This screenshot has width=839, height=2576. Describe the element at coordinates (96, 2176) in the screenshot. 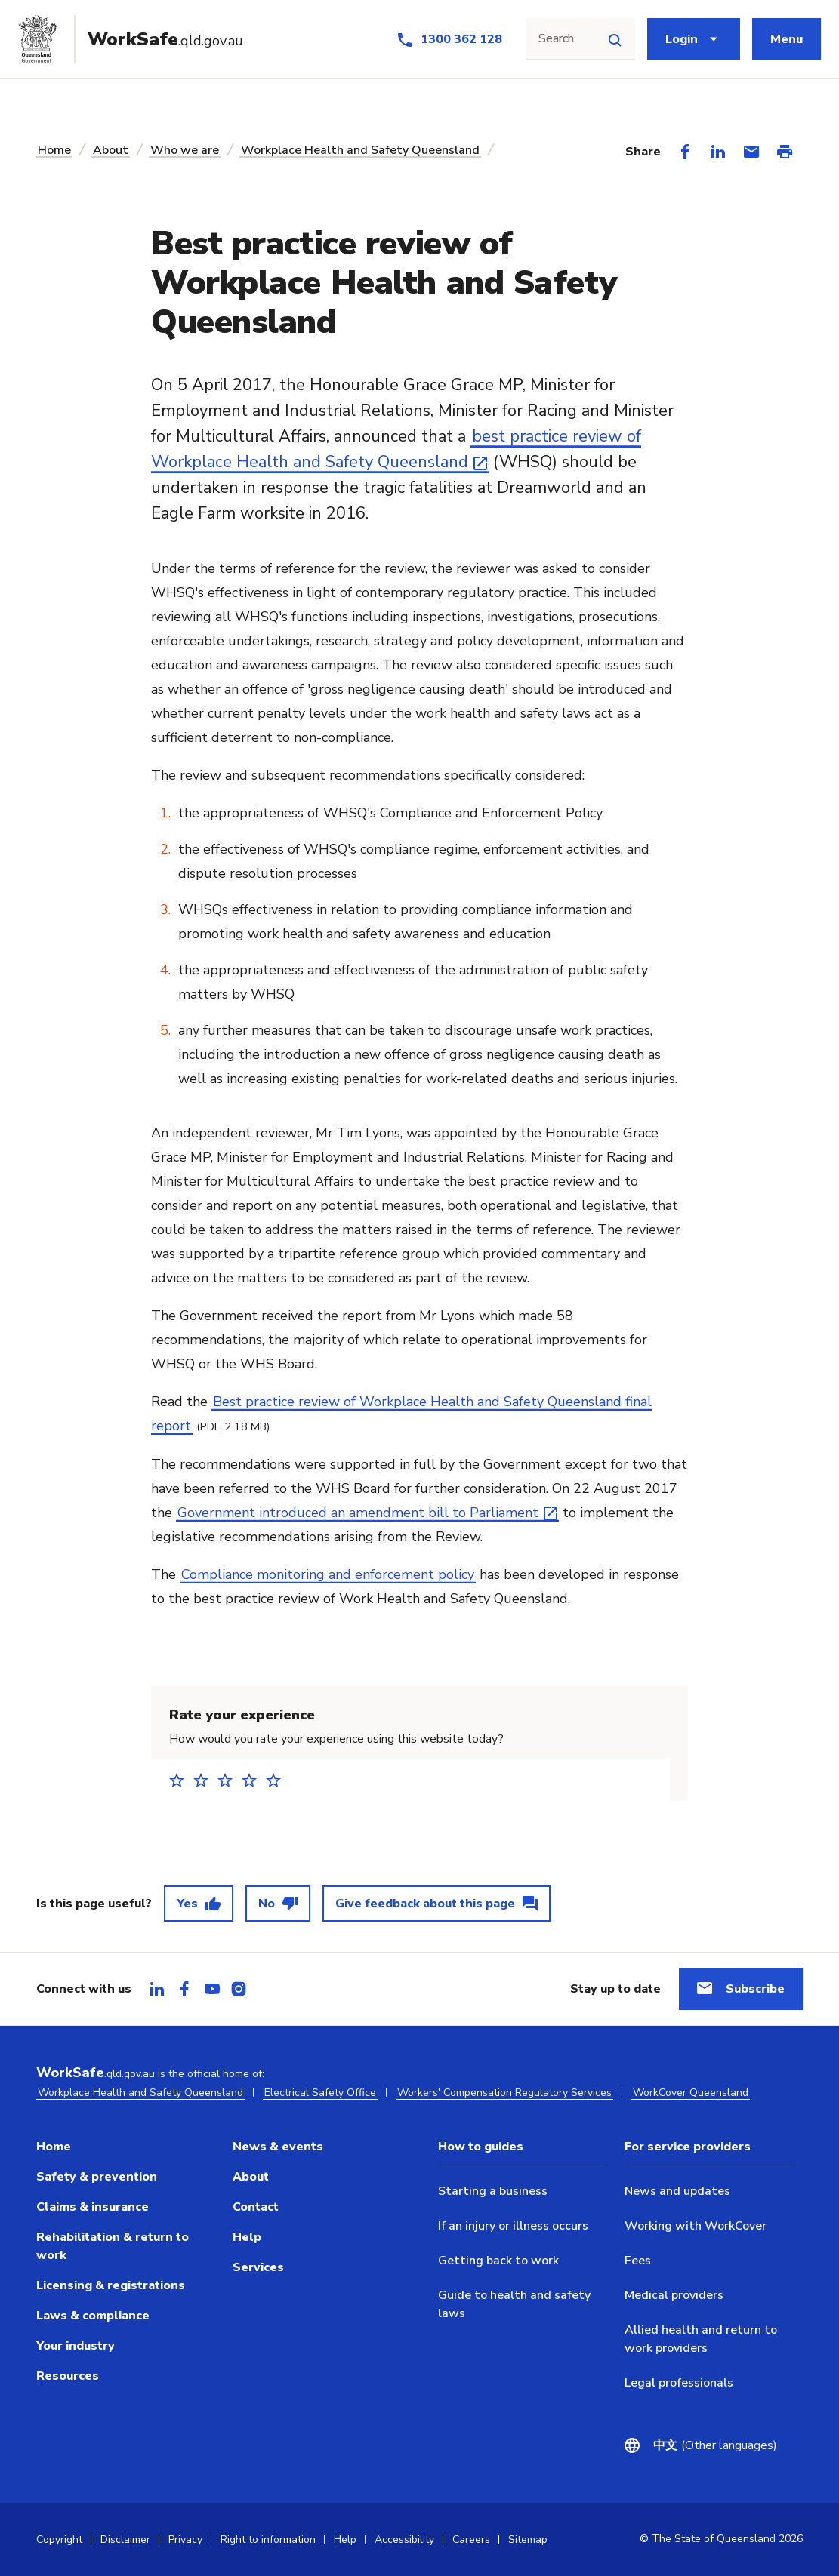

I see `Safety & prevention` at that location.